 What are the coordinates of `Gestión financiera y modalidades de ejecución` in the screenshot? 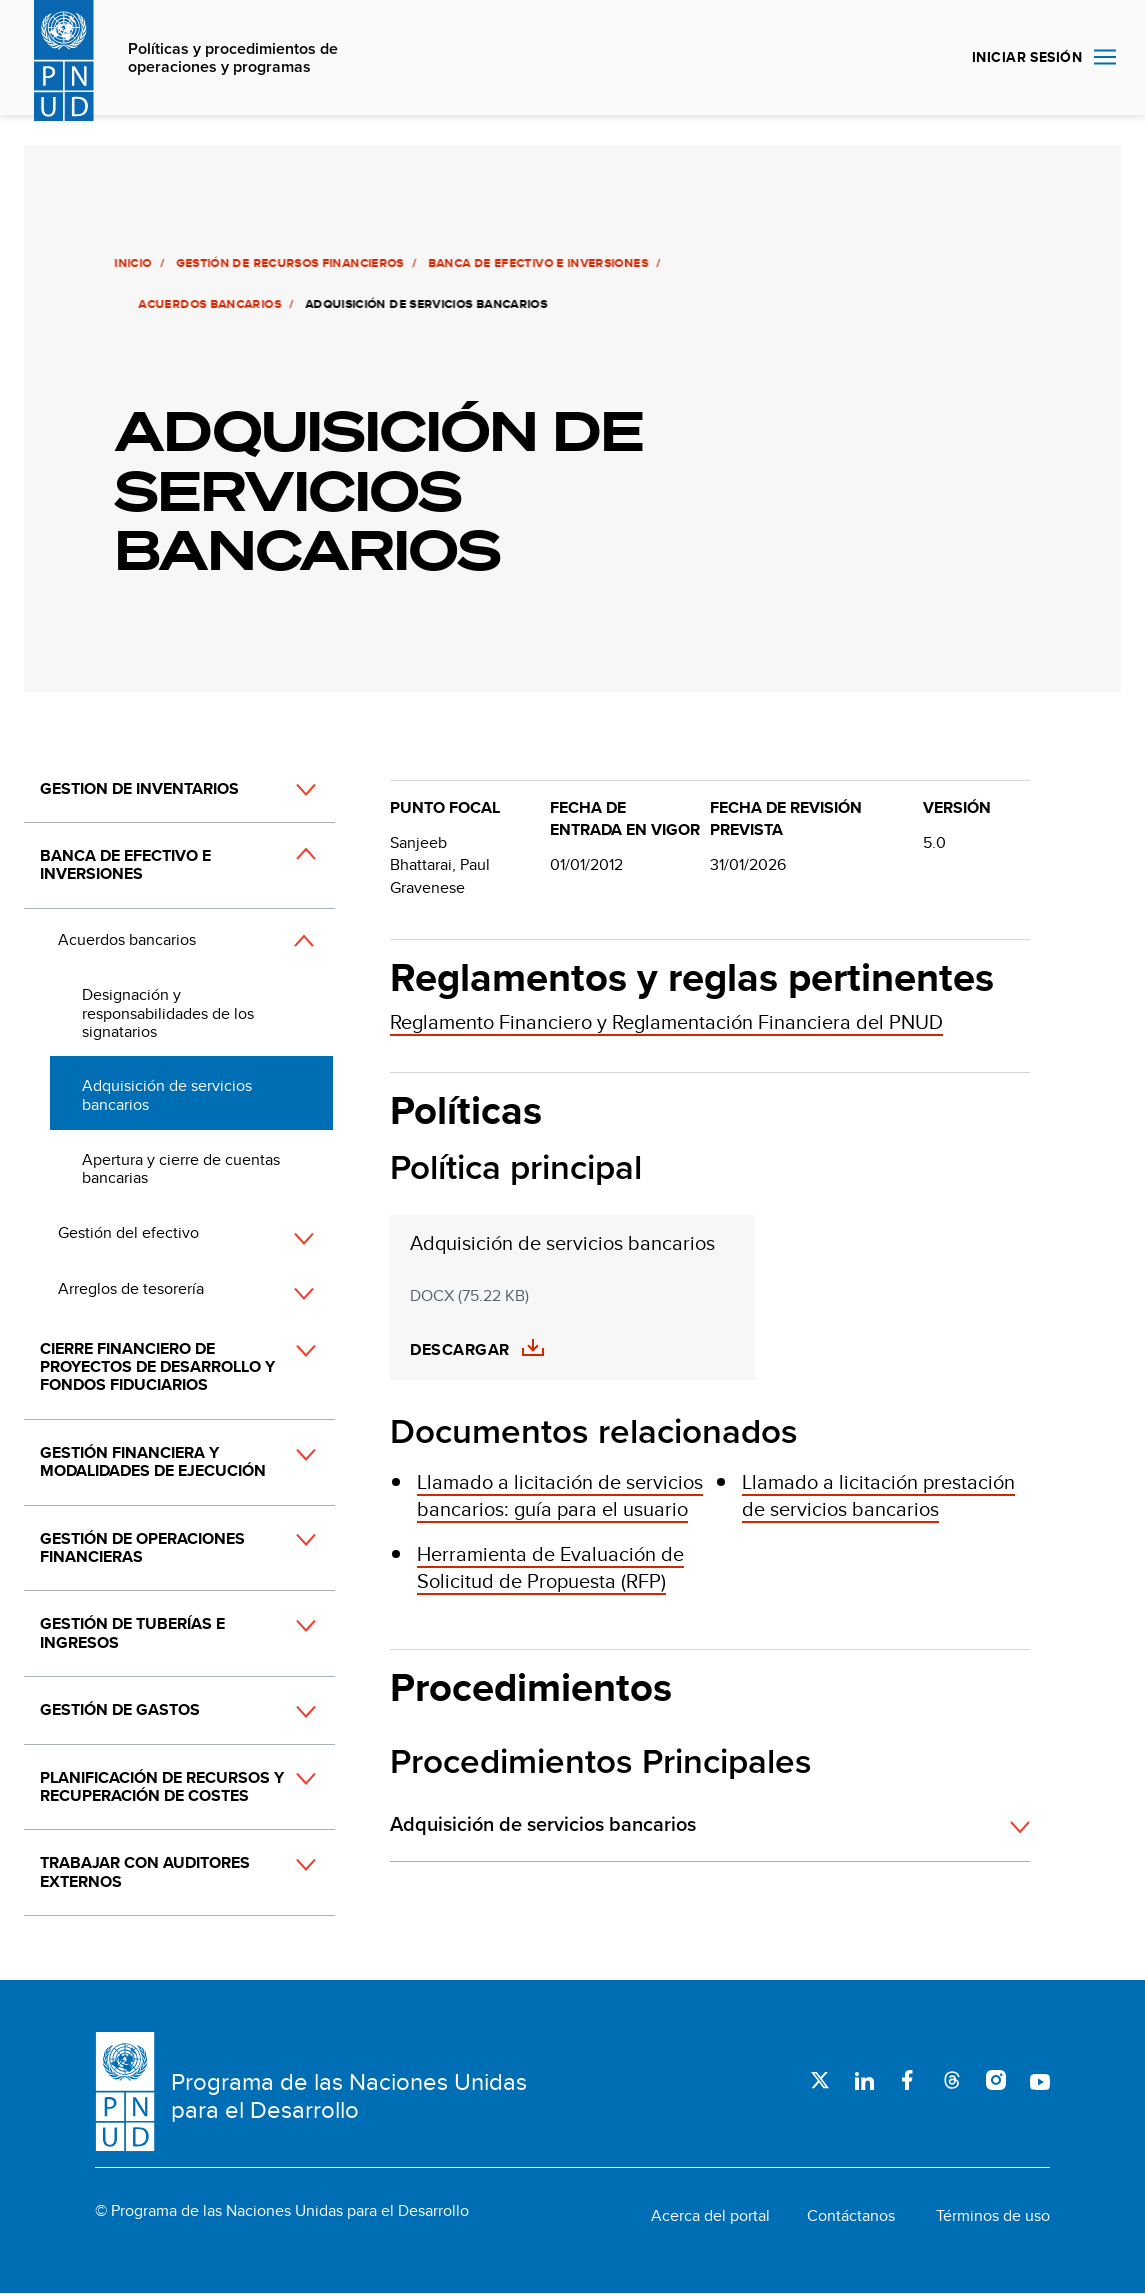 It's located at (153, 1461).